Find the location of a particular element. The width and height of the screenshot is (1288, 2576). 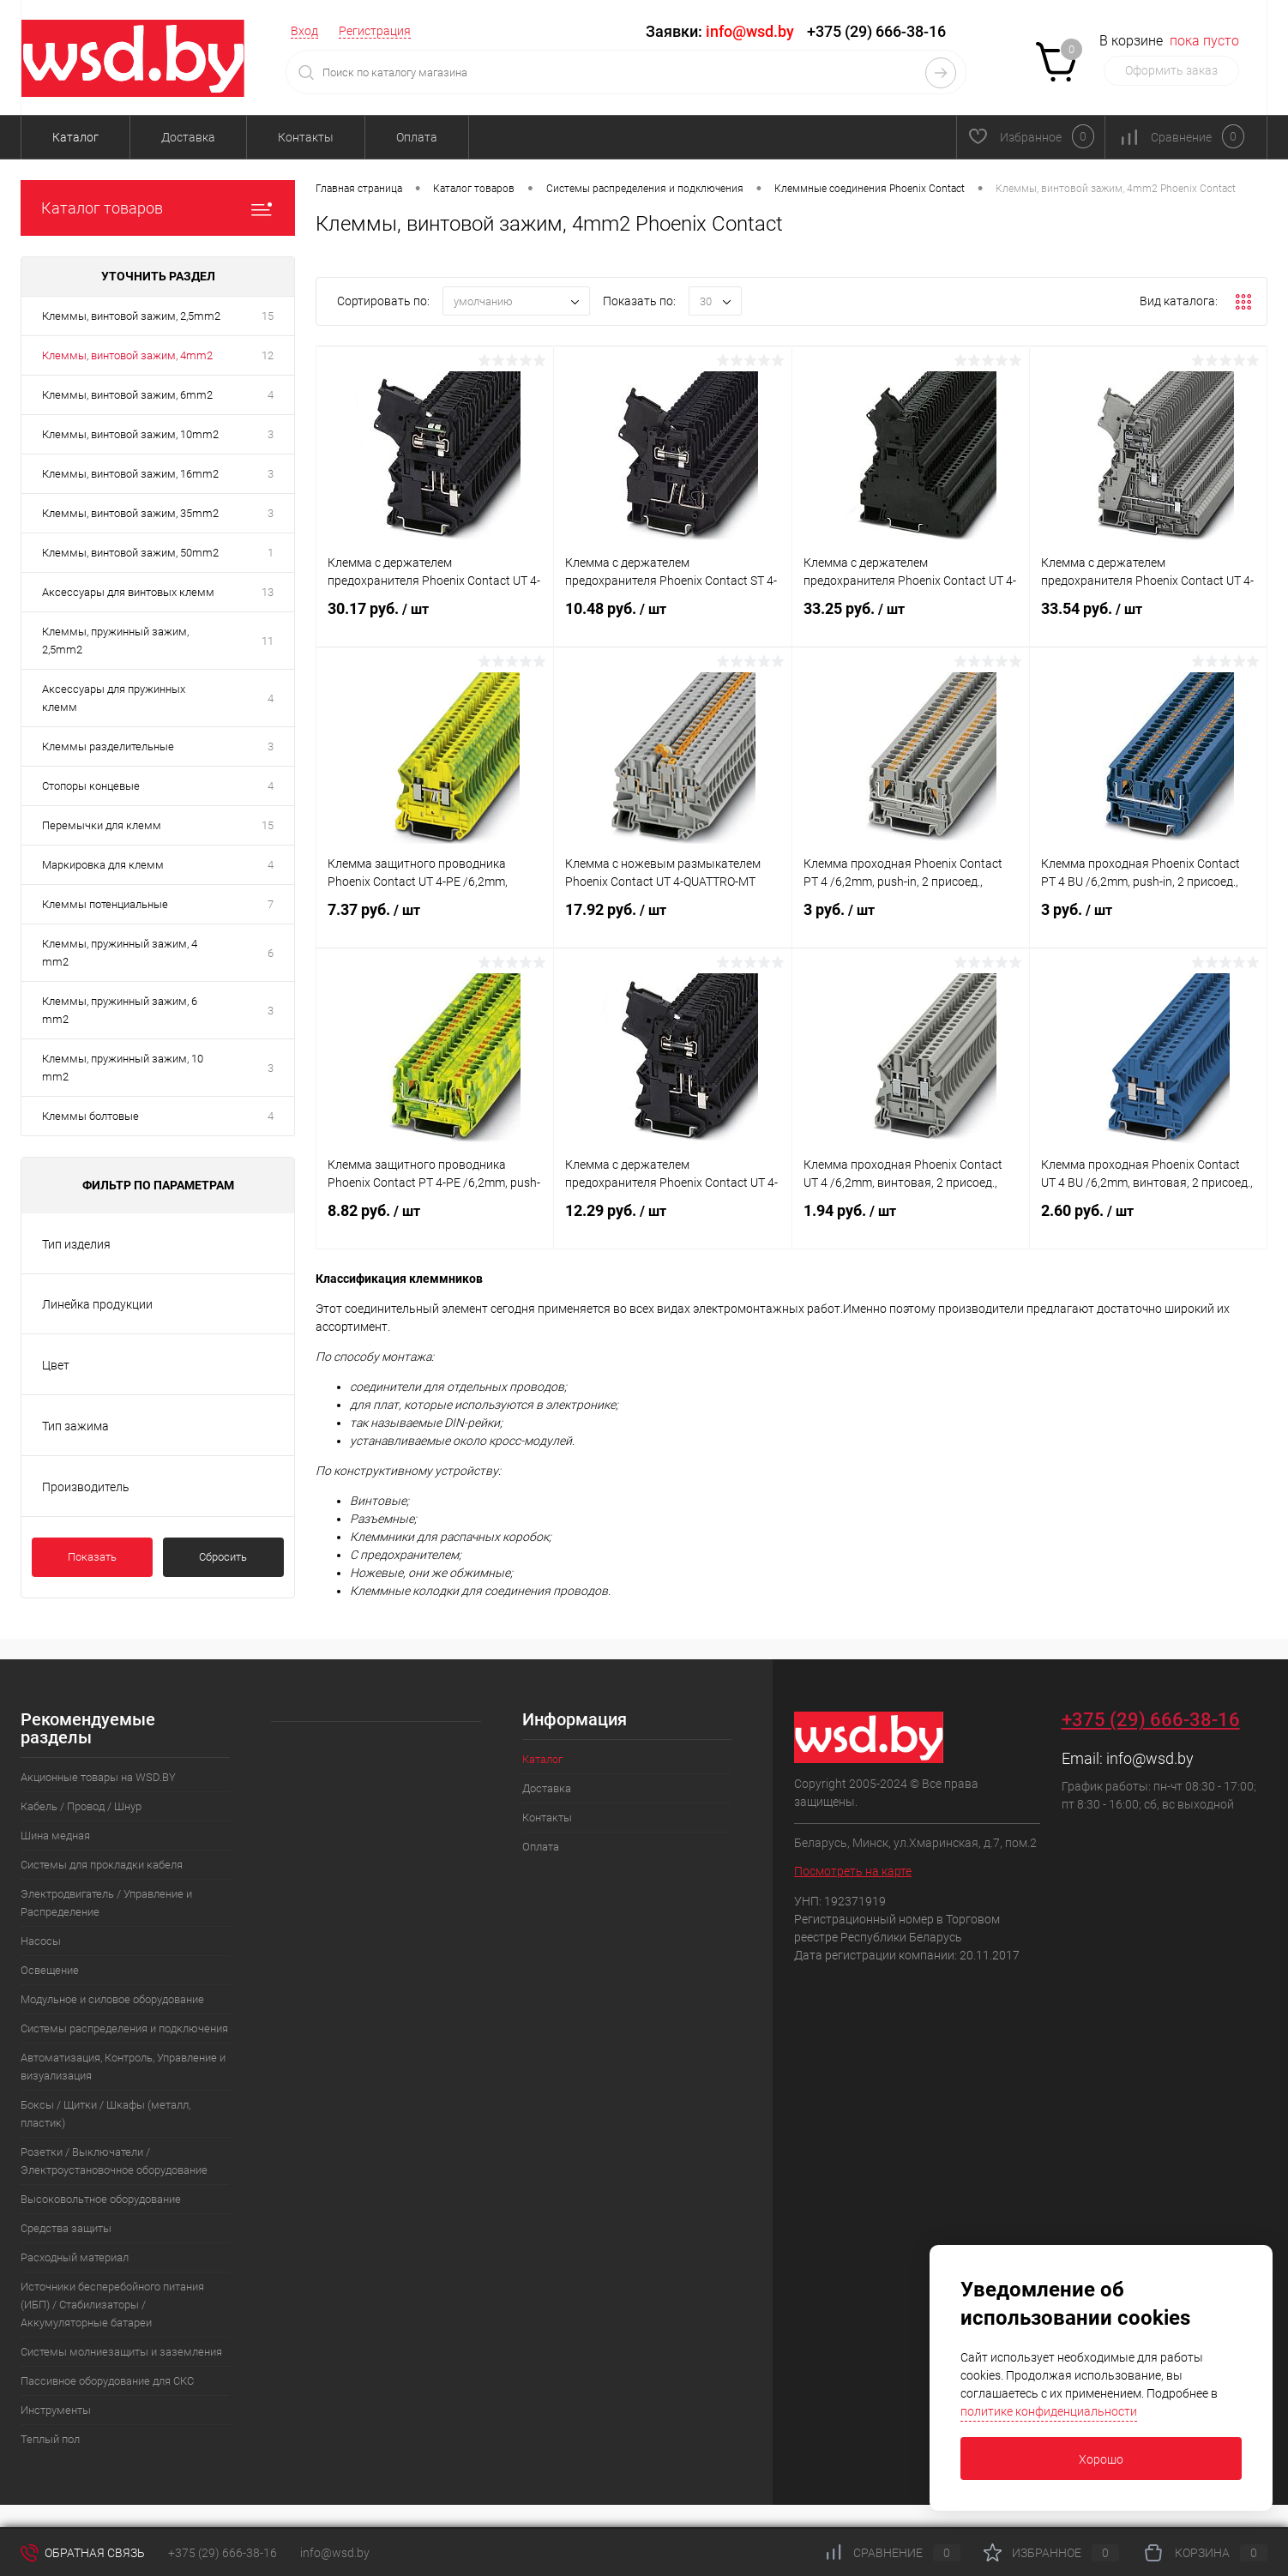

Клеммы, пружинный зажим, 6 mm2 is located at coordinates (119, 1010).